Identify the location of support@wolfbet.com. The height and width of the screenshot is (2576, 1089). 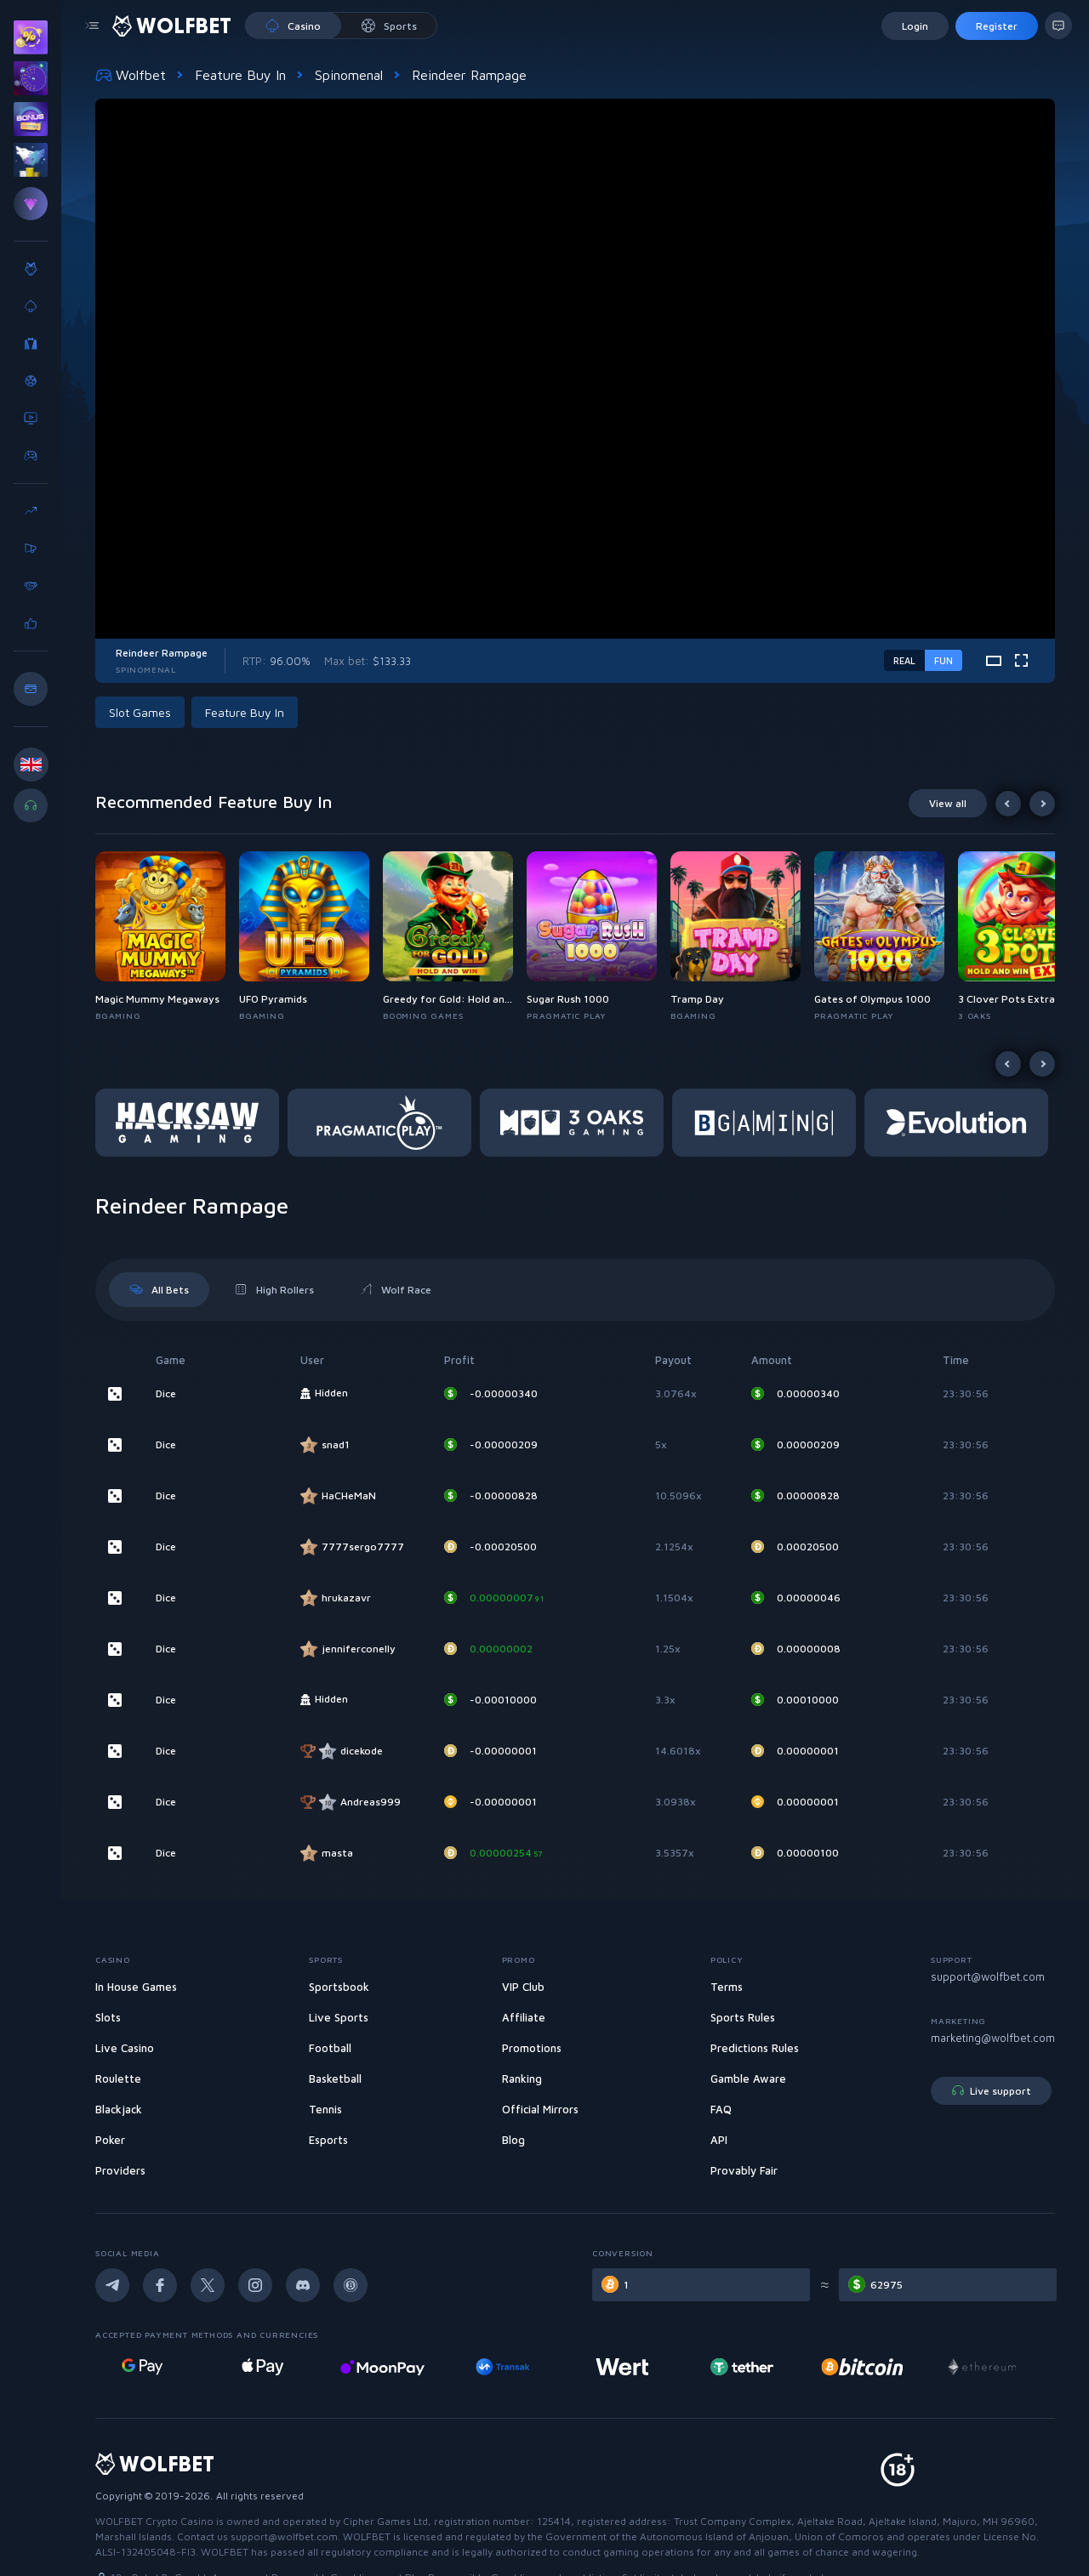
(988, 1976).